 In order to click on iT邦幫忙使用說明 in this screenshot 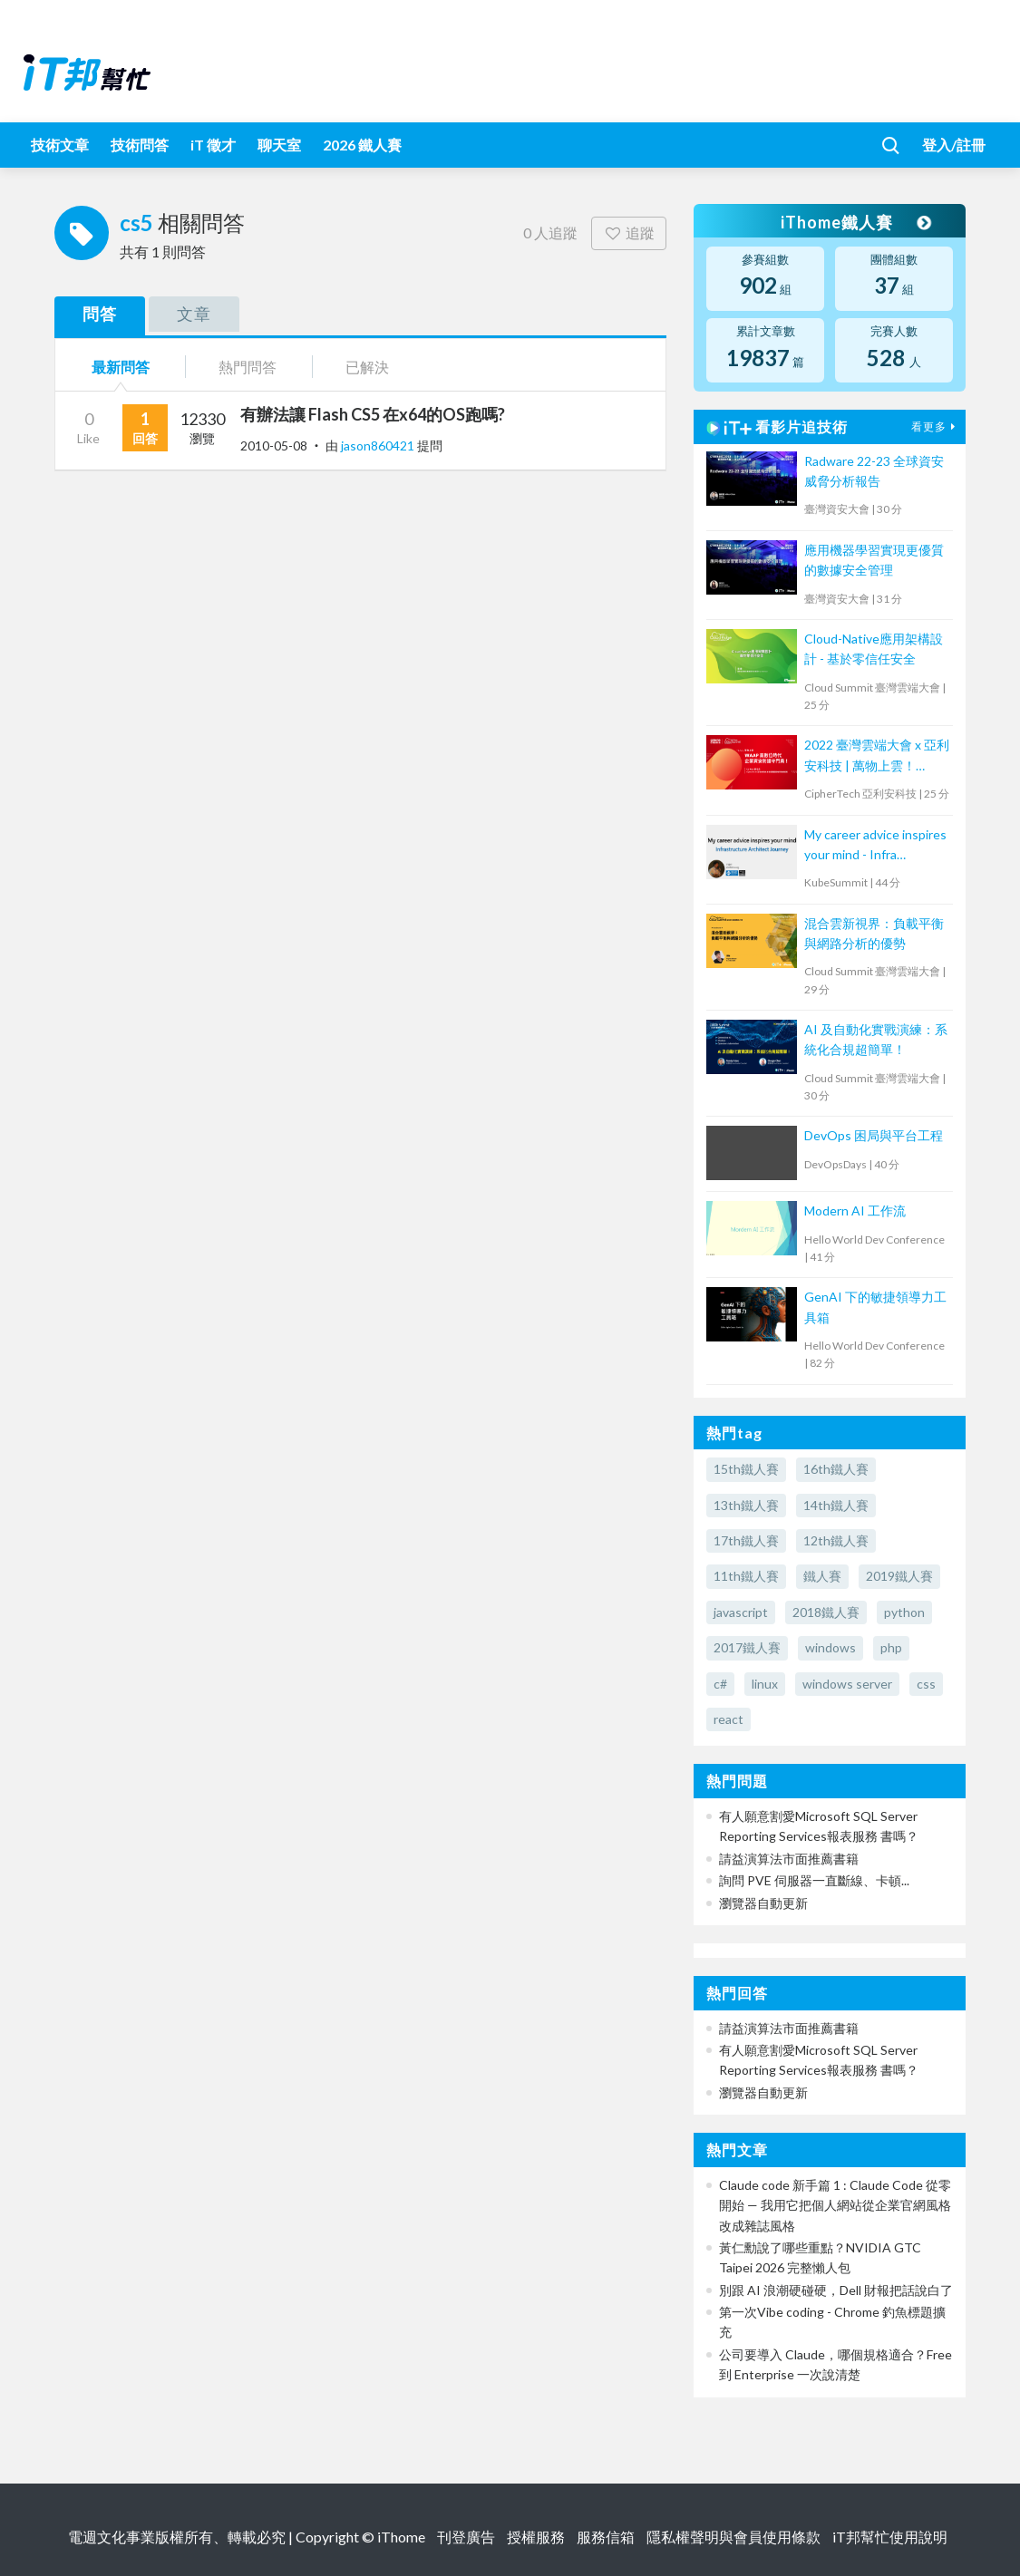, I will do `click(889, 2536)`.